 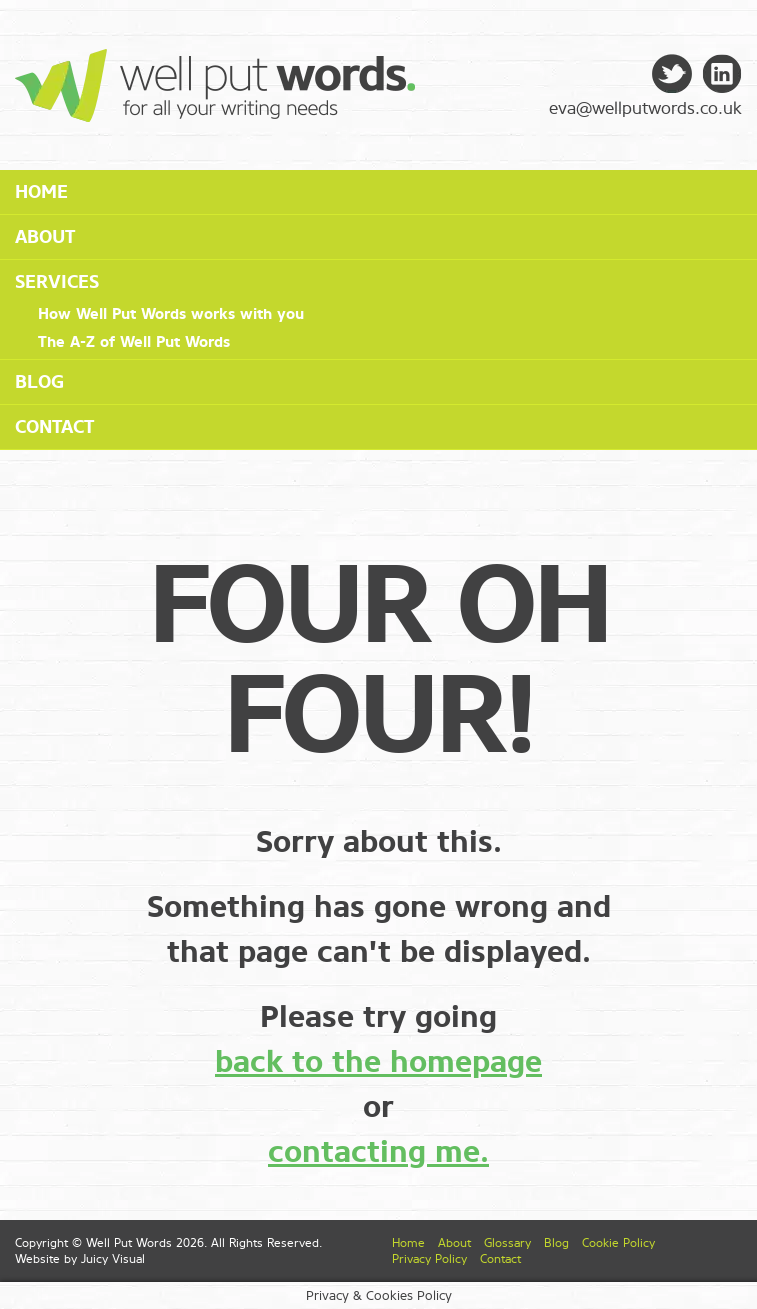 I want to click on About, so click(x=45, y=237).